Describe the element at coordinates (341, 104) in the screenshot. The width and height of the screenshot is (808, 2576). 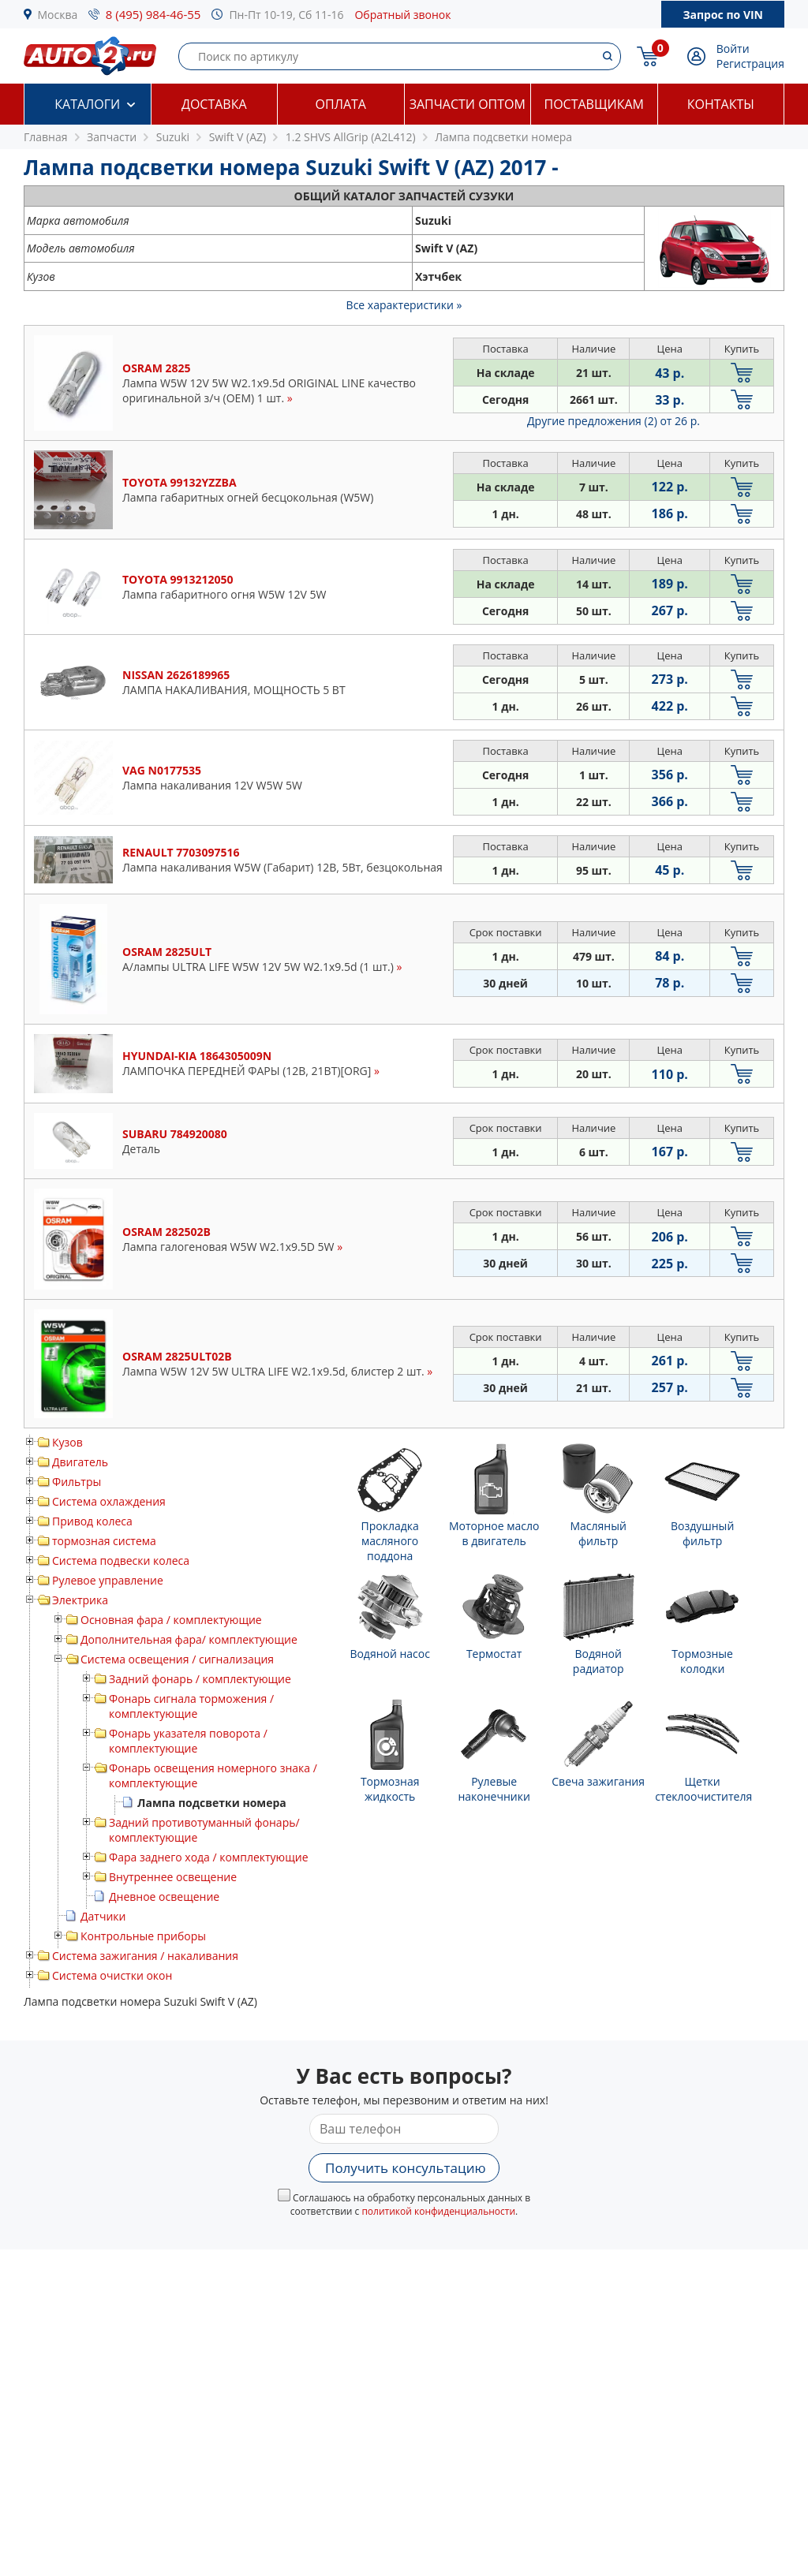
I see `Оплата` at that location.